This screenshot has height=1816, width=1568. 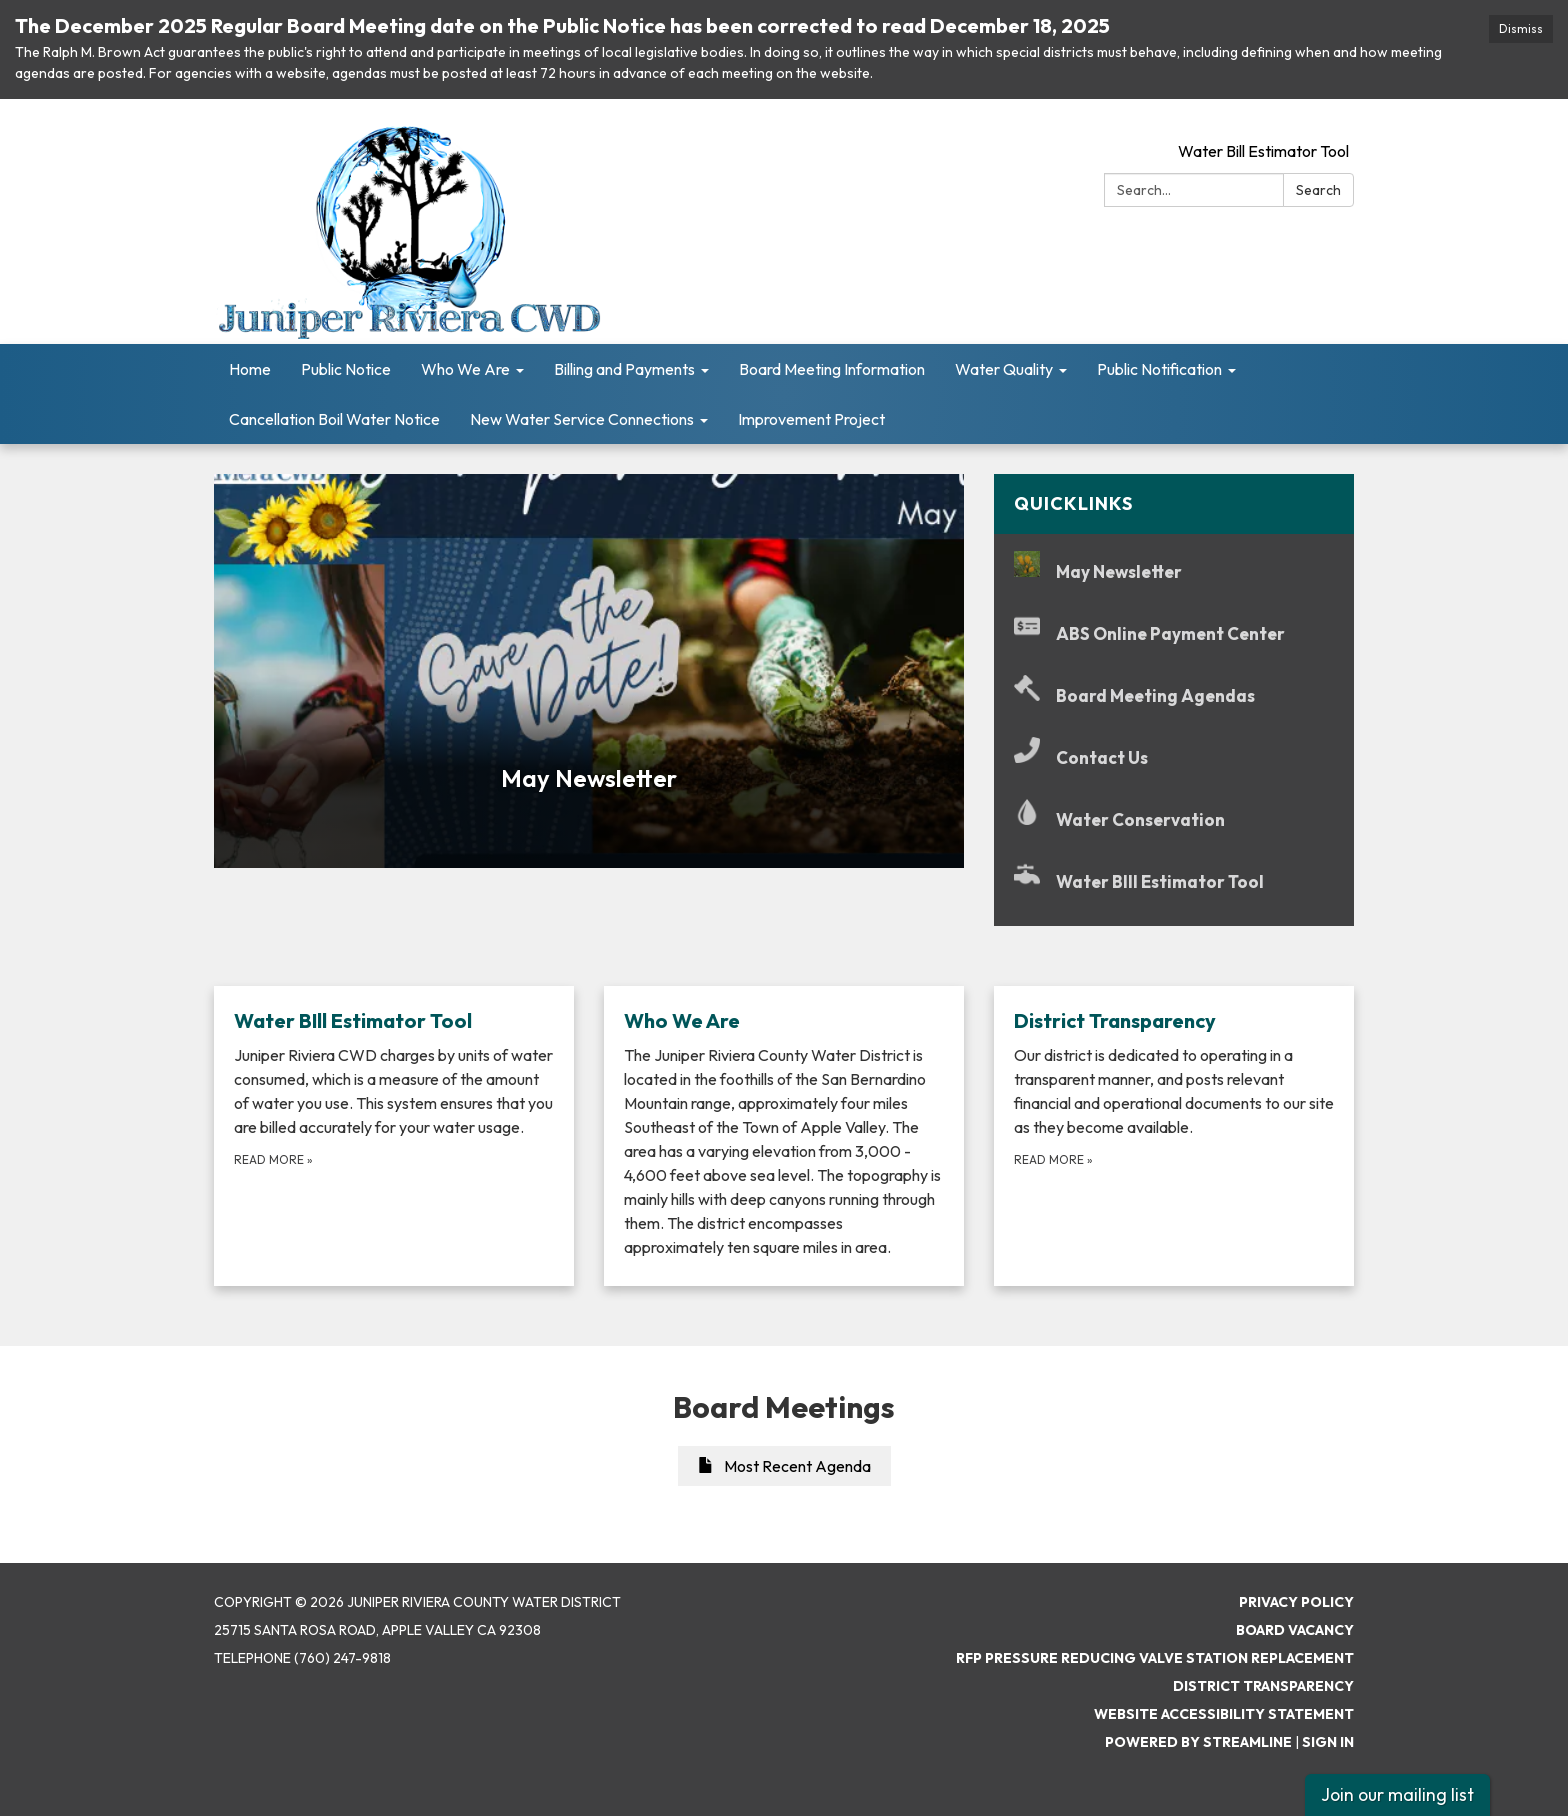 What do you see at coordinates (784, 1136) in the screenshot?
I see `[Read more about Who We Are]` at bounding box center [784, 1136].